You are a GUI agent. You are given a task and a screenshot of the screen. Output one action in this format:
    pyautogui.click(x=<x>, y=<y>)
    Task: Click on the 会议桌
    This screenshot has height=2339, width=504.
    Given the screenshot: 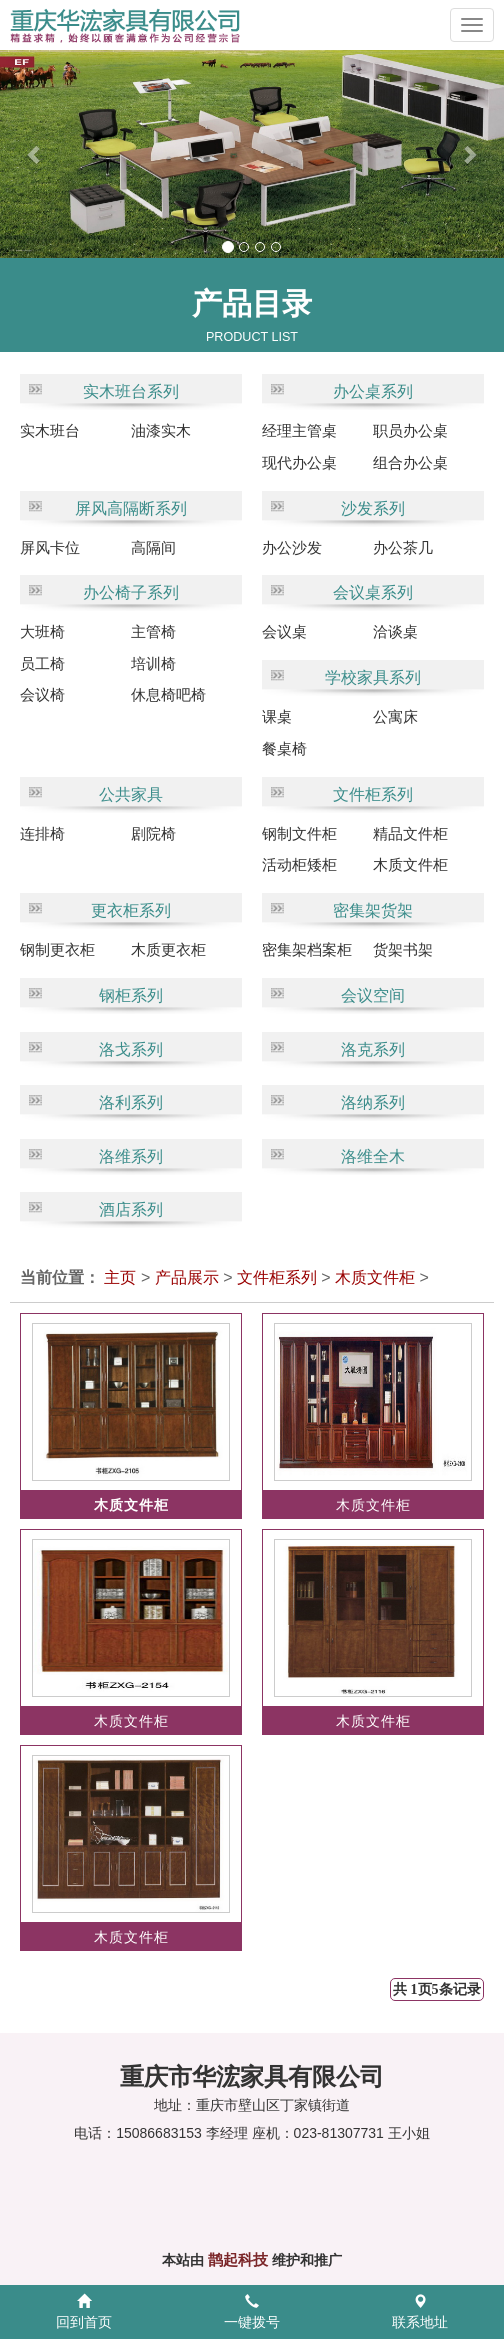 What is the action you would take?
    pyautogui.click(x=284, y=631)
    